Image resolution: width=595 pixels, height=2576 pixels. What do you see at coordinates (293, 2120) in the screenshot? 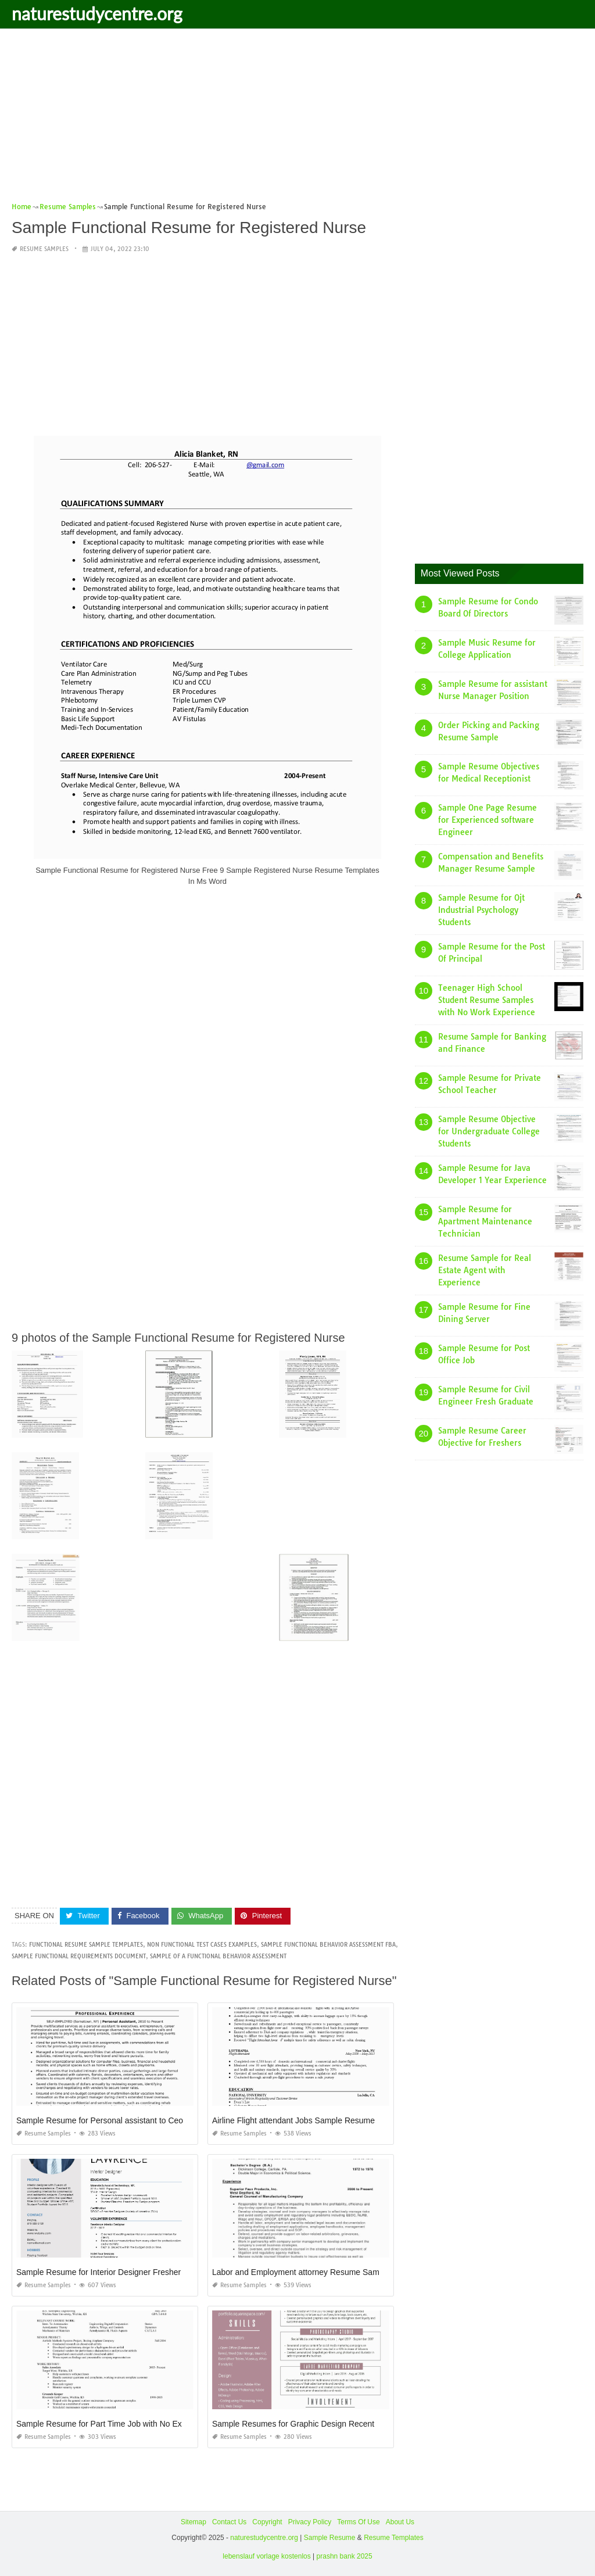
I see `Airline Flight attendant Jobs Sample Resume` at bounding box center [293, 2120].